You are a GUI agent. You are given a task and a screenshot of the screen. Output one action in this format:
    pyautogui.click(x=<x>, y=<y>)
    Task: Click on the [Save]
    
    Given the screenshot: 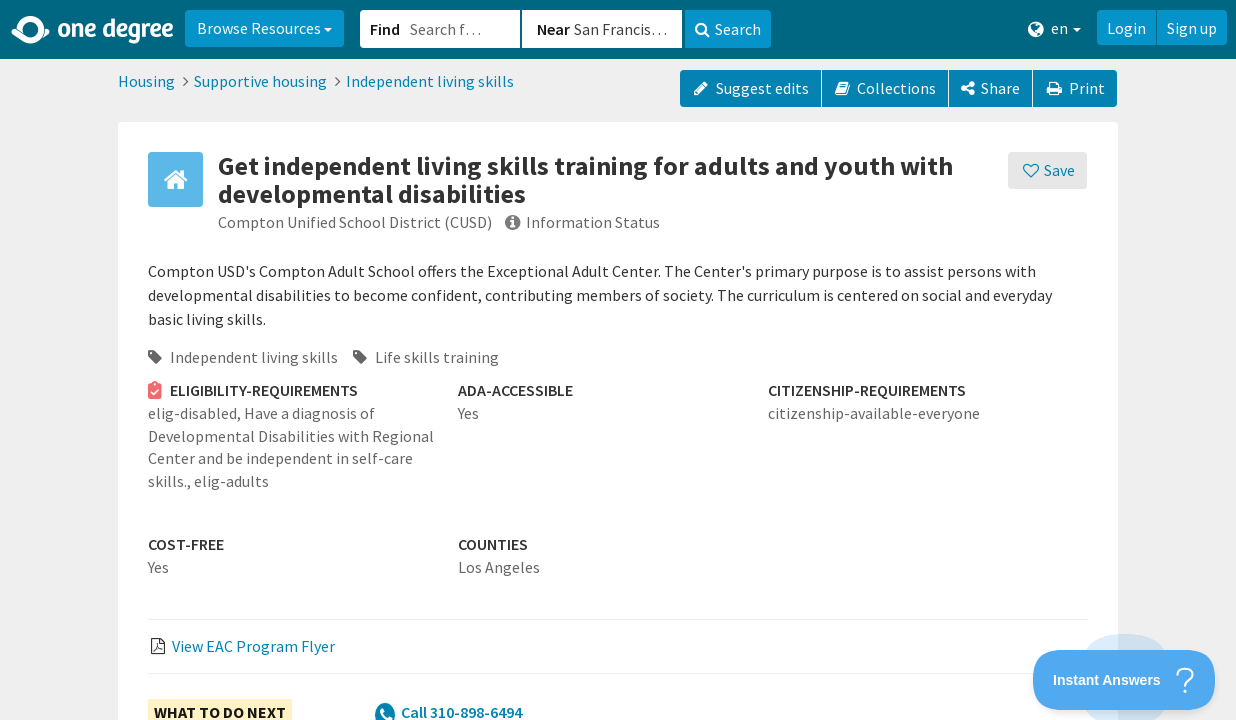 What is the action you would take?
    pyautogui.click(x=1047, y=170)
    